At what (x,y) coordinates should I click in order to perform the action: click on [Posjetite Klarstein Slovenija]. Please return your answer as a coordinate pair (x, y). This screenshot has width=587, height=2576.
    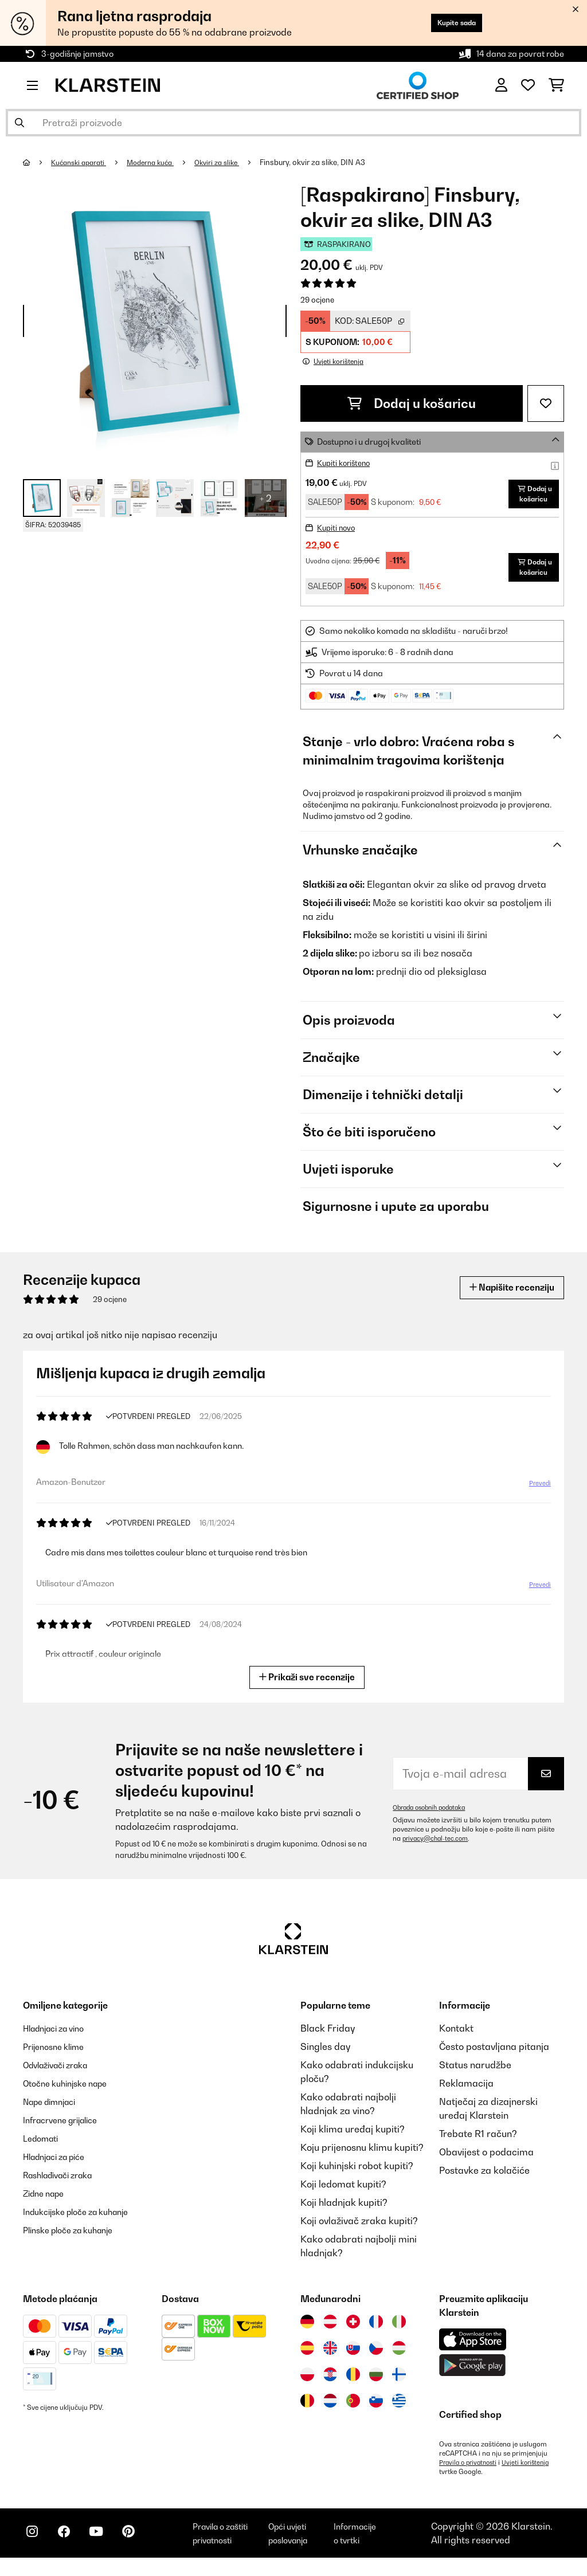
    Looking at the image, I should click on (376, 2409).